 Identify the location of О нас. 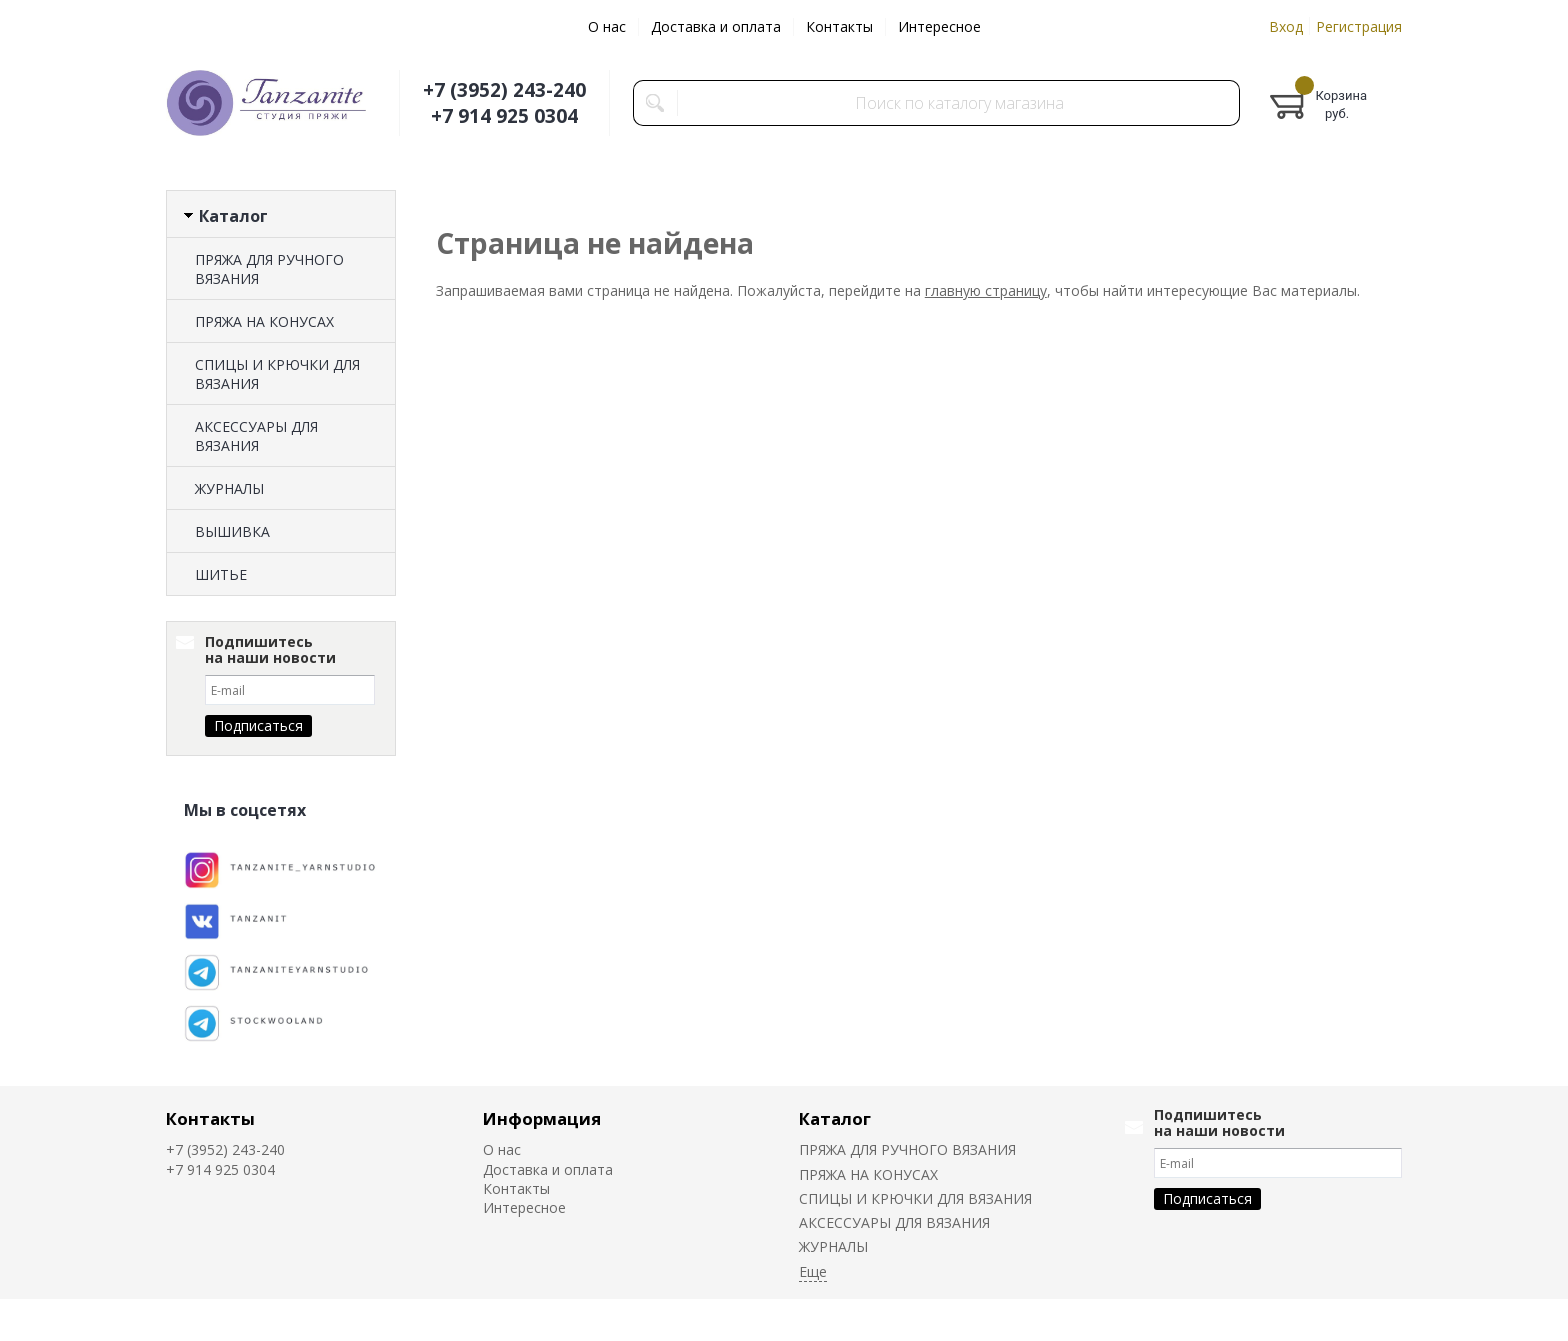
(607, 26).